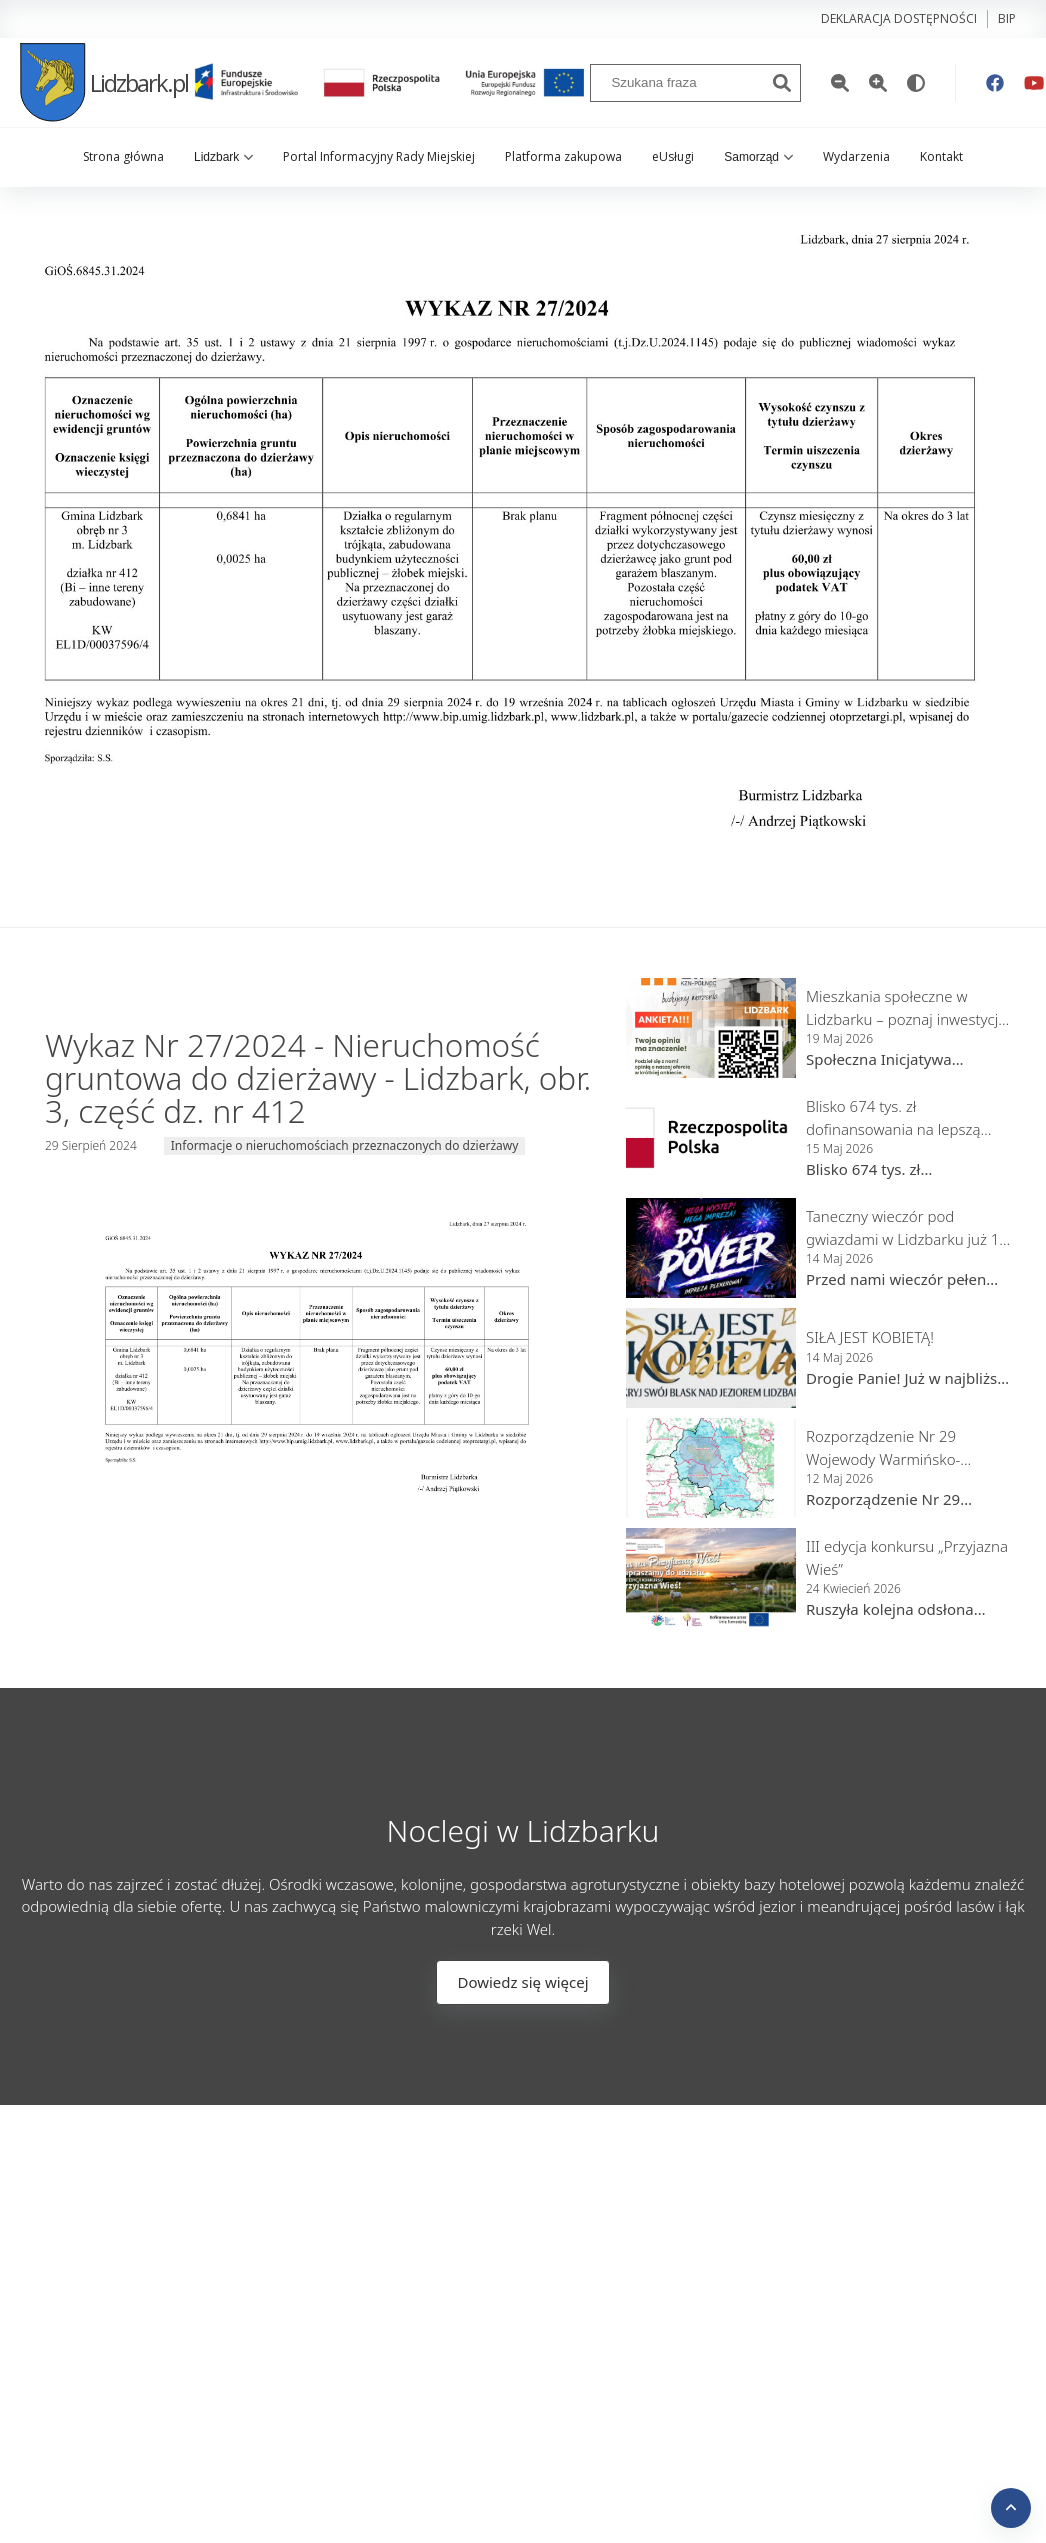 The height and width of the screenshot is (2543, 1046). What do you see at coordinates (123, 156) in the screenshot?
I see `Strona główna` at bounding box center [123, 156].